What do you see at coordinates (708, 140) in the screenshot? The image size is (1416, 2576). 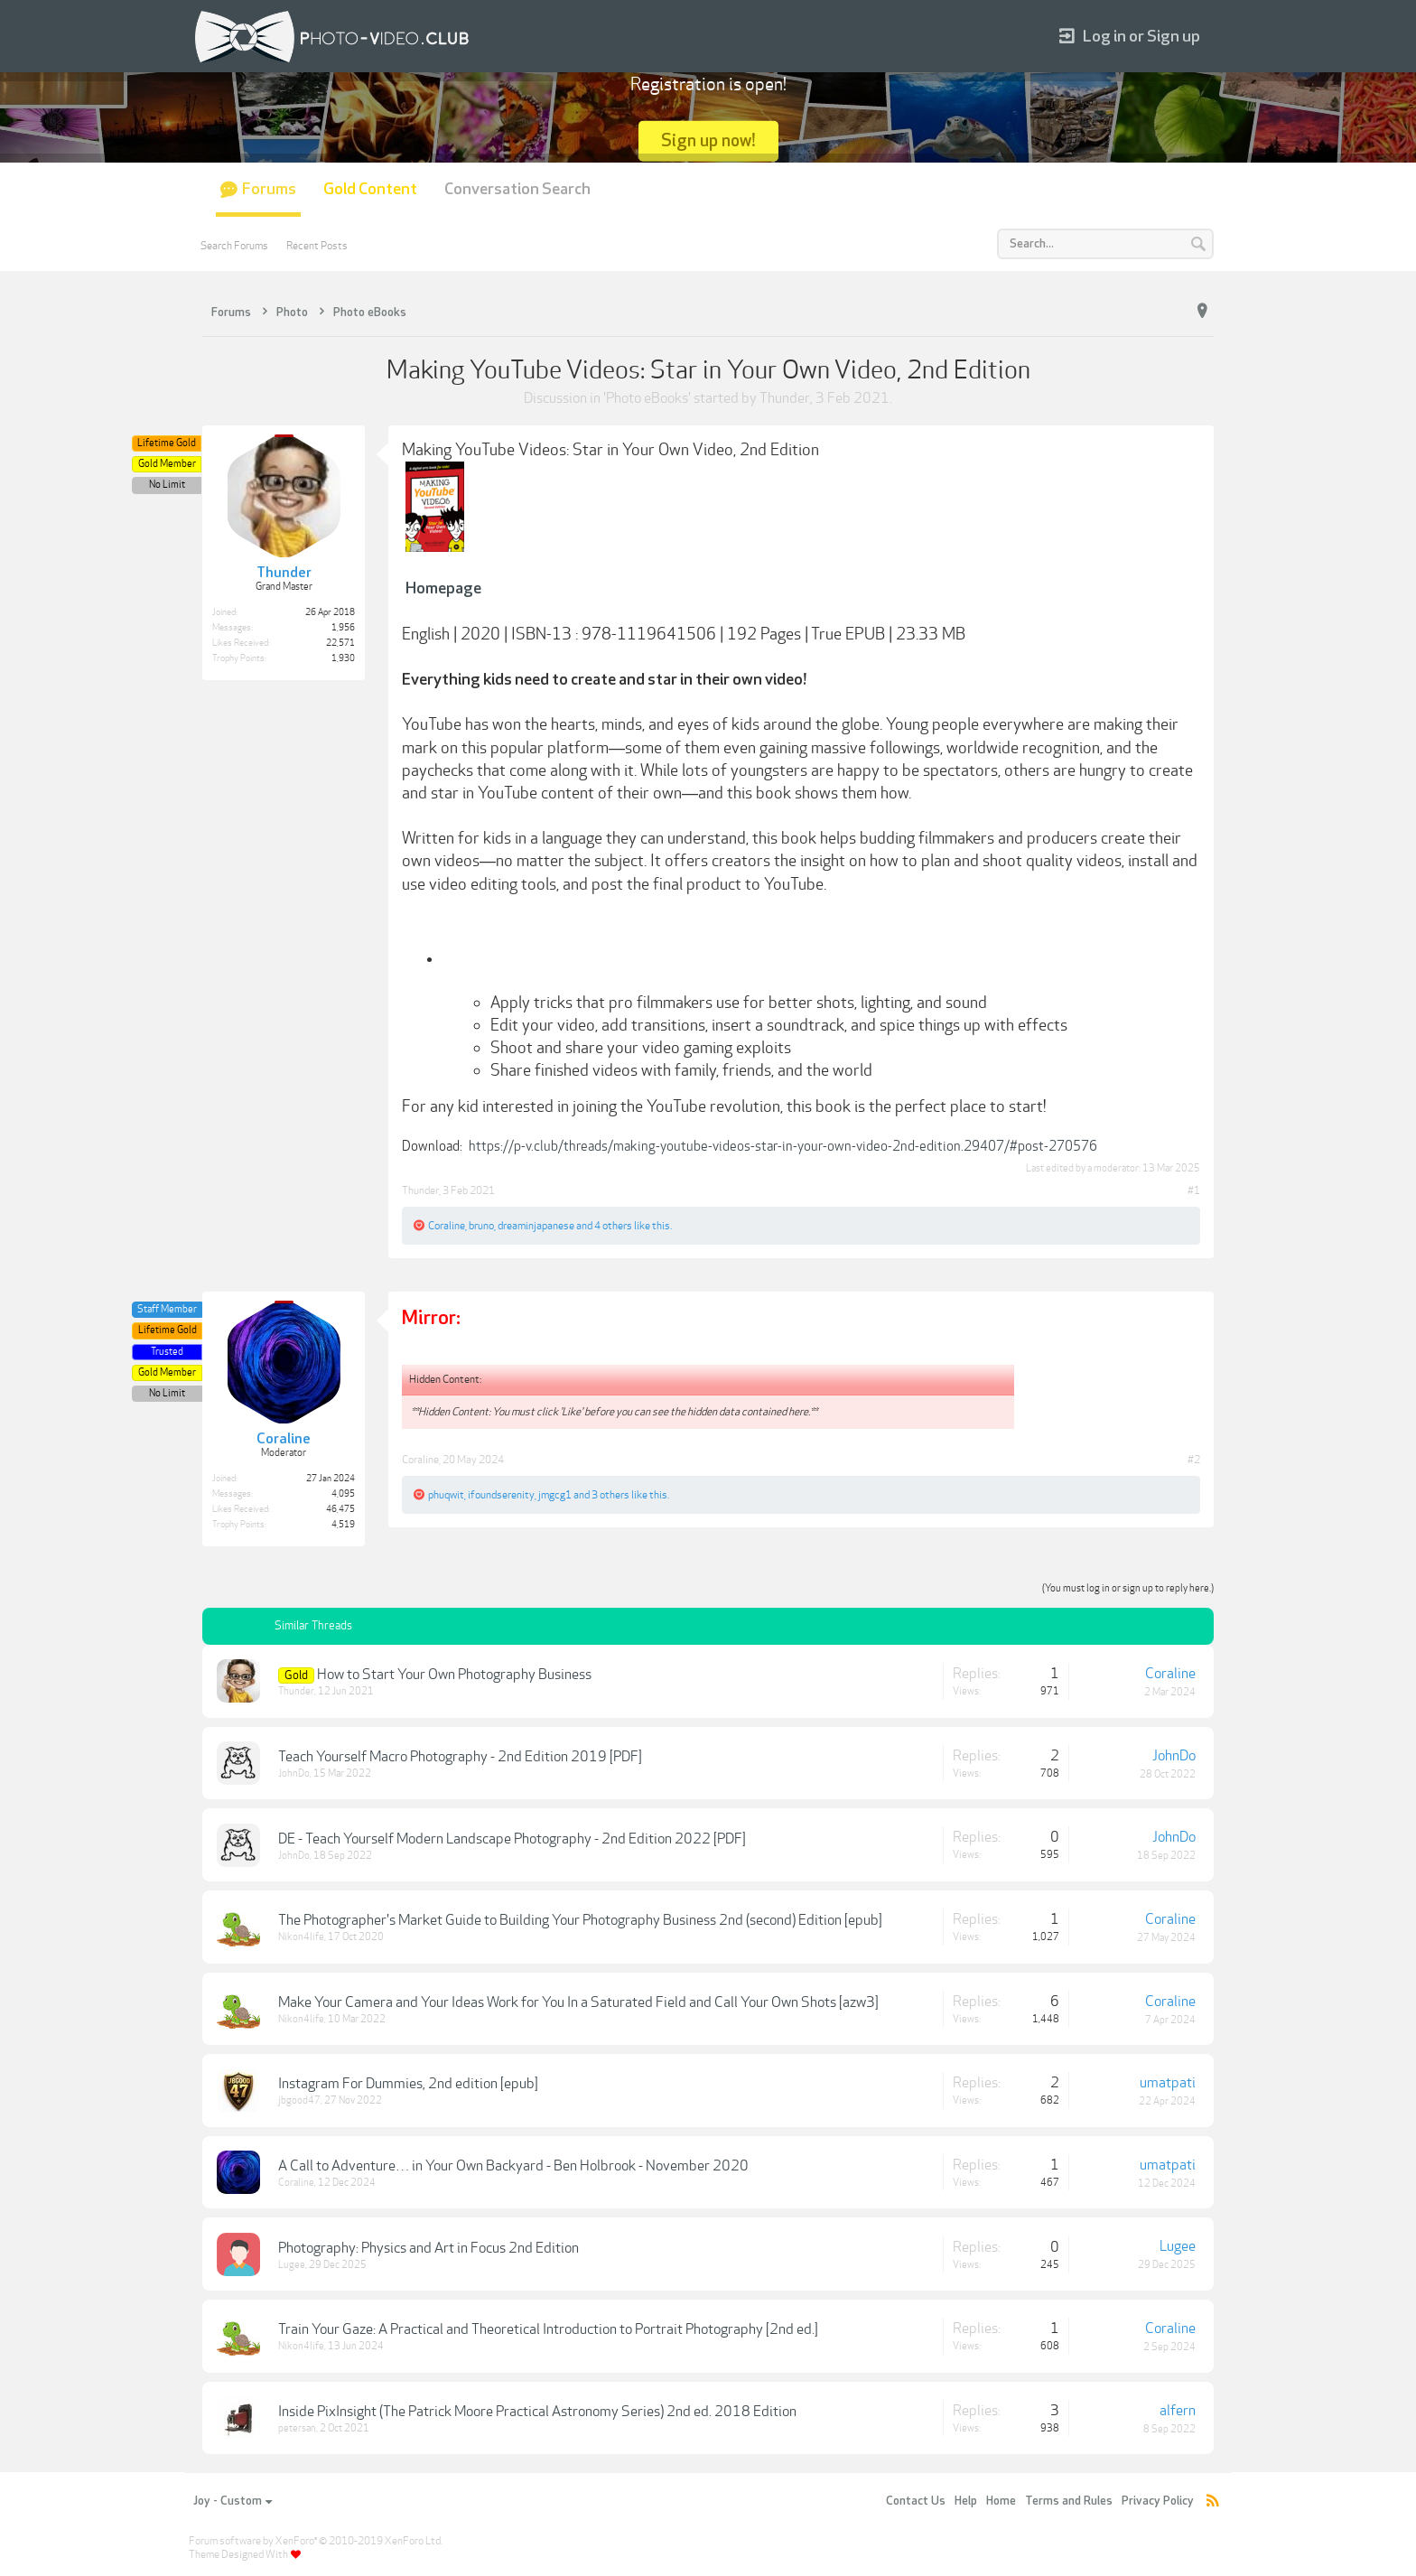 I see `Sign up now!` at bounding box center [708, 140].